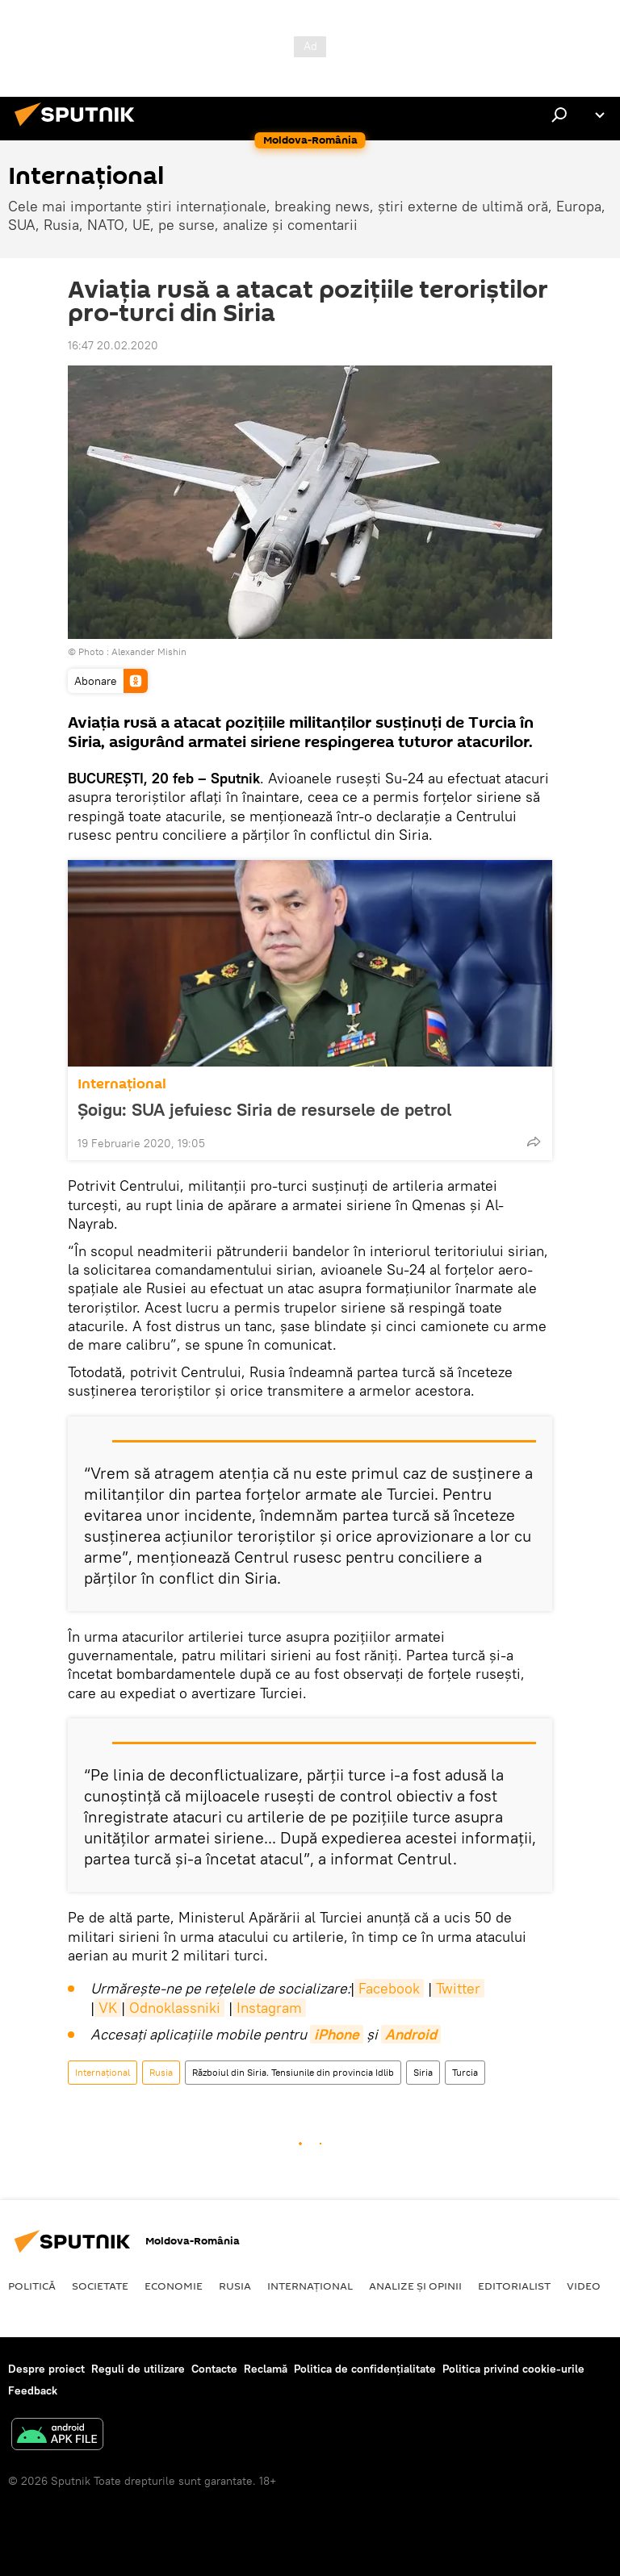 The height and width of the screenshot is (2576, 620). Describe the element at coordinates (100, 2285) in the screenshot. I see `Societate` at that location.